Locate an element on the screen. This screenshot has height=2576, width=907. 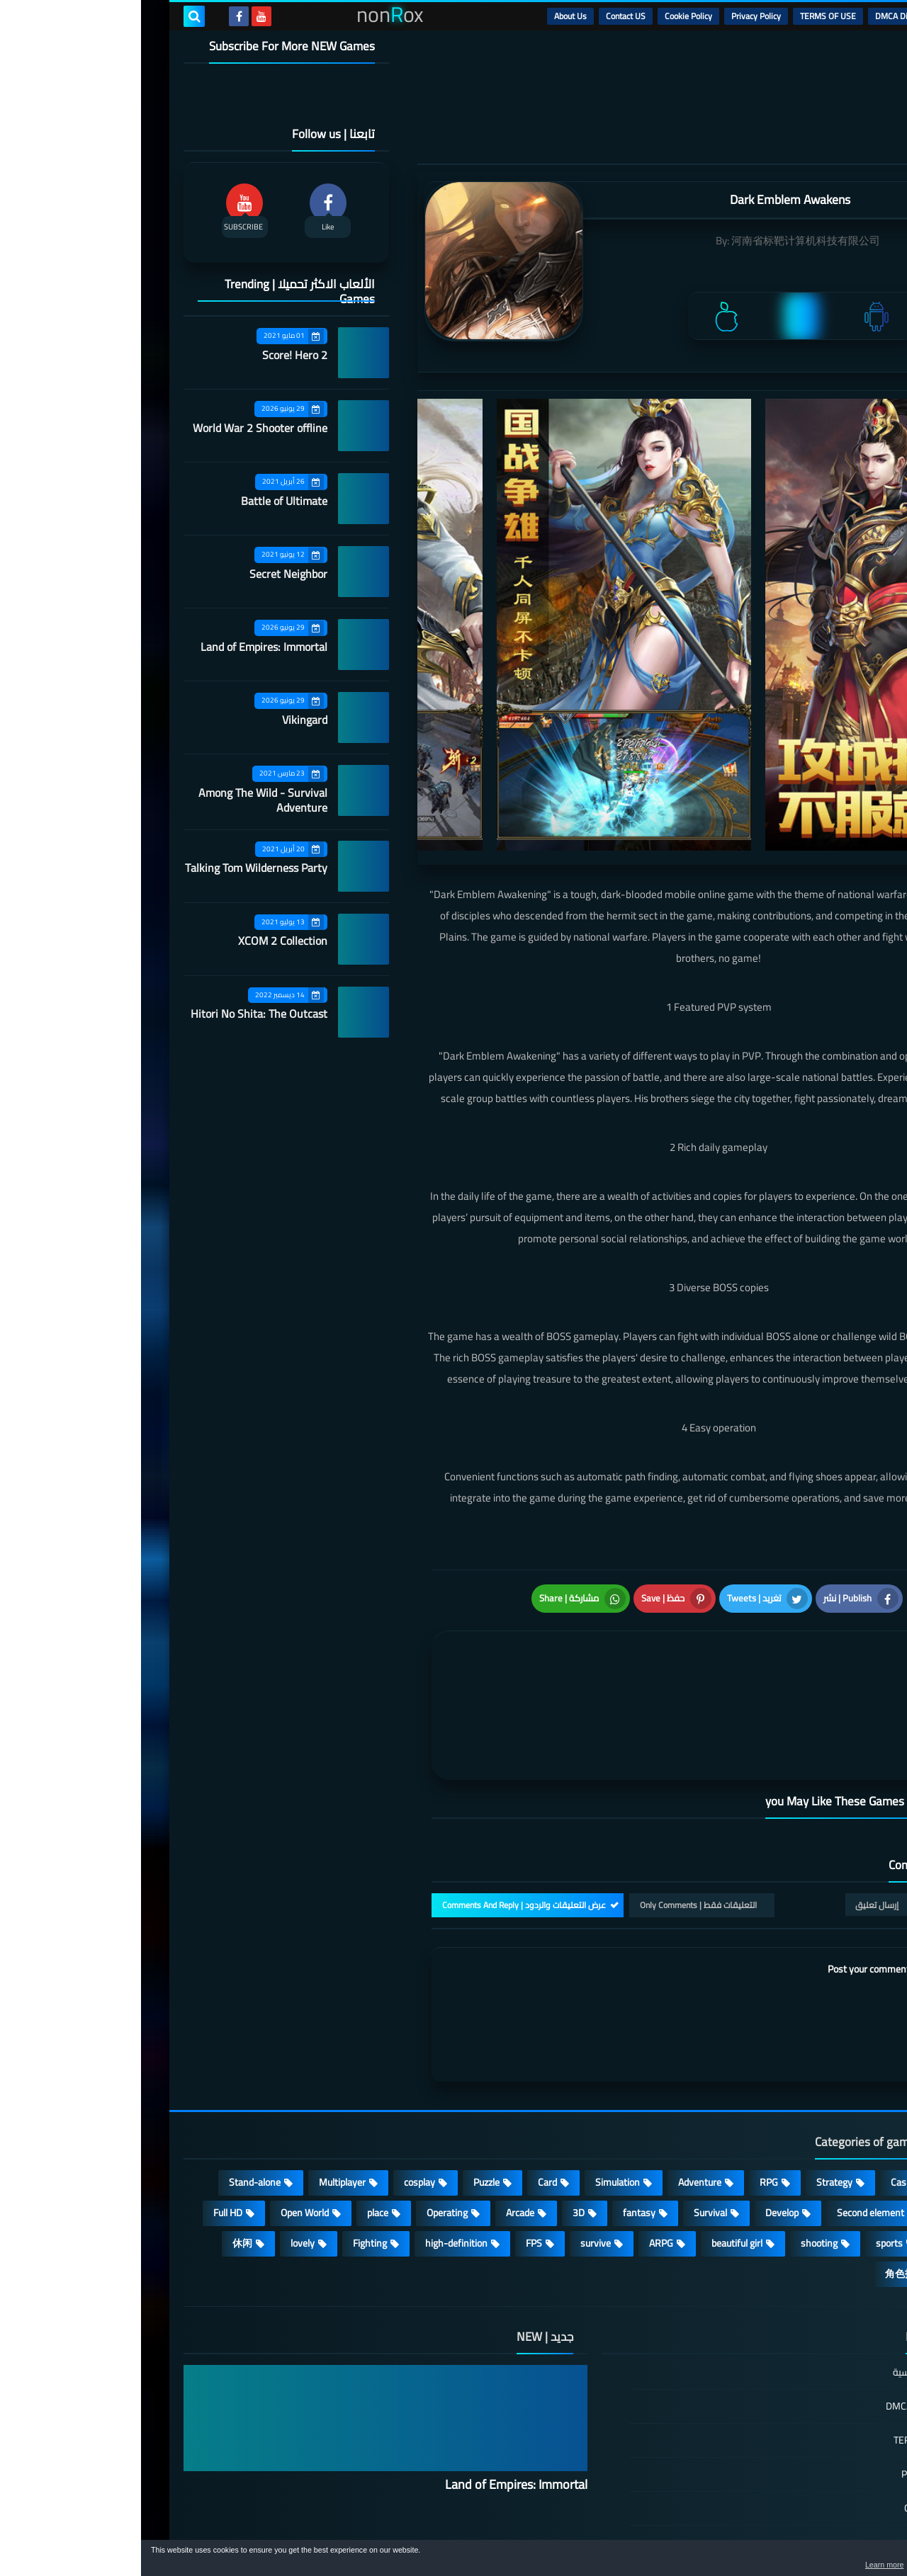
Develop is located at coordinates (641, 2121).